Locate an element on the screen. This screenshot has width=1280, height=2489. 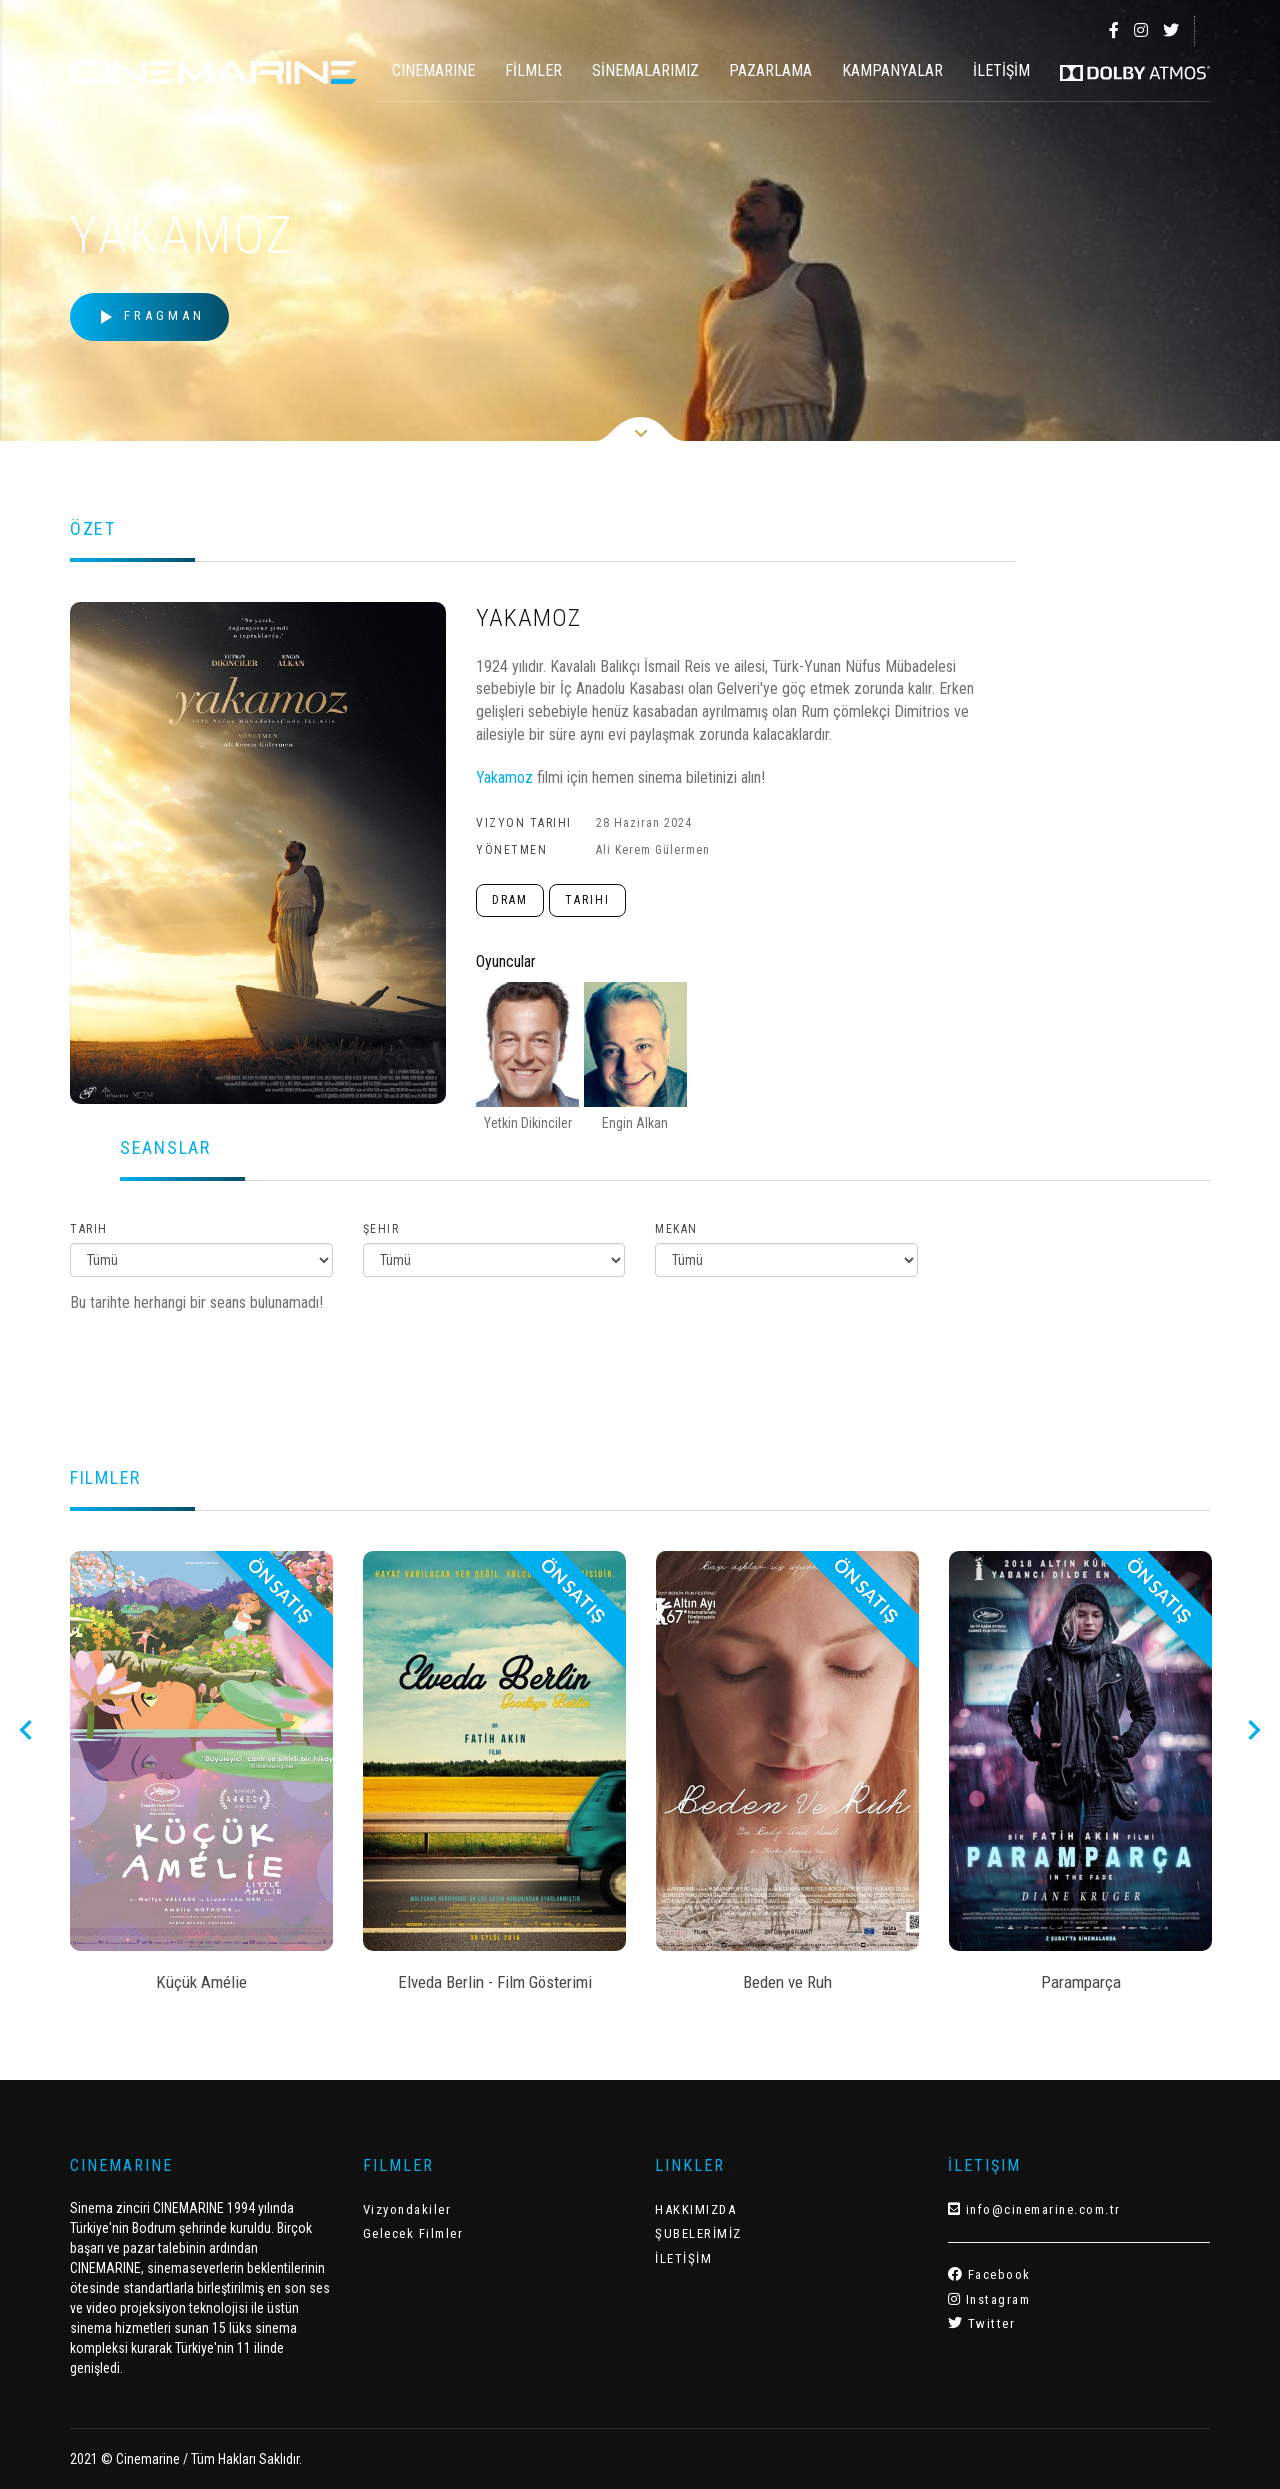
info@cinemarine.com.tr is located at coordinates (1034, 2209).